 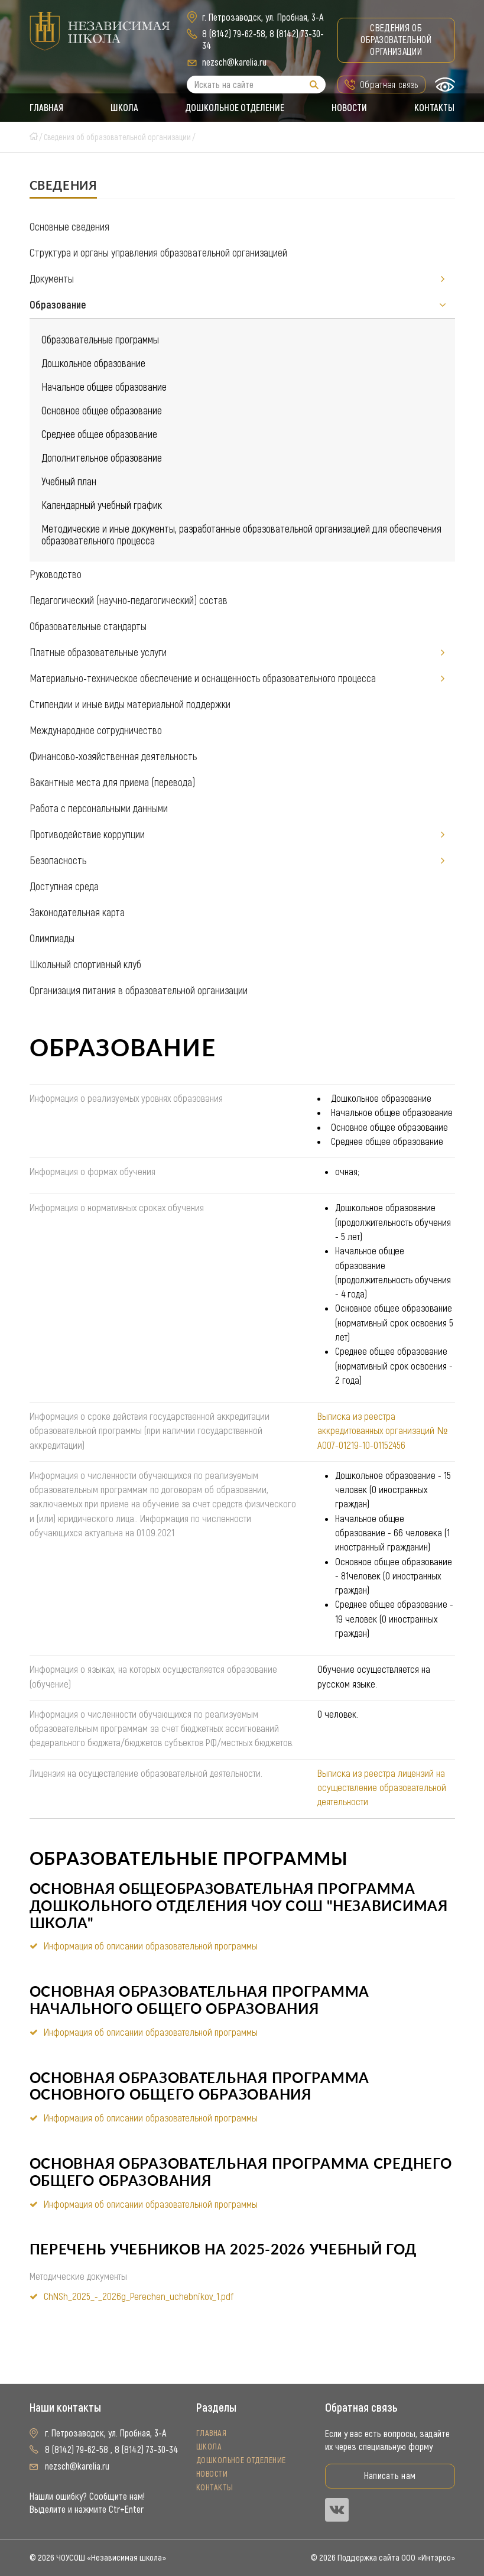 I want to click on Выписка из реестра лицензий на осуществление образовательной деятельности, so click(x=381, y=1787).